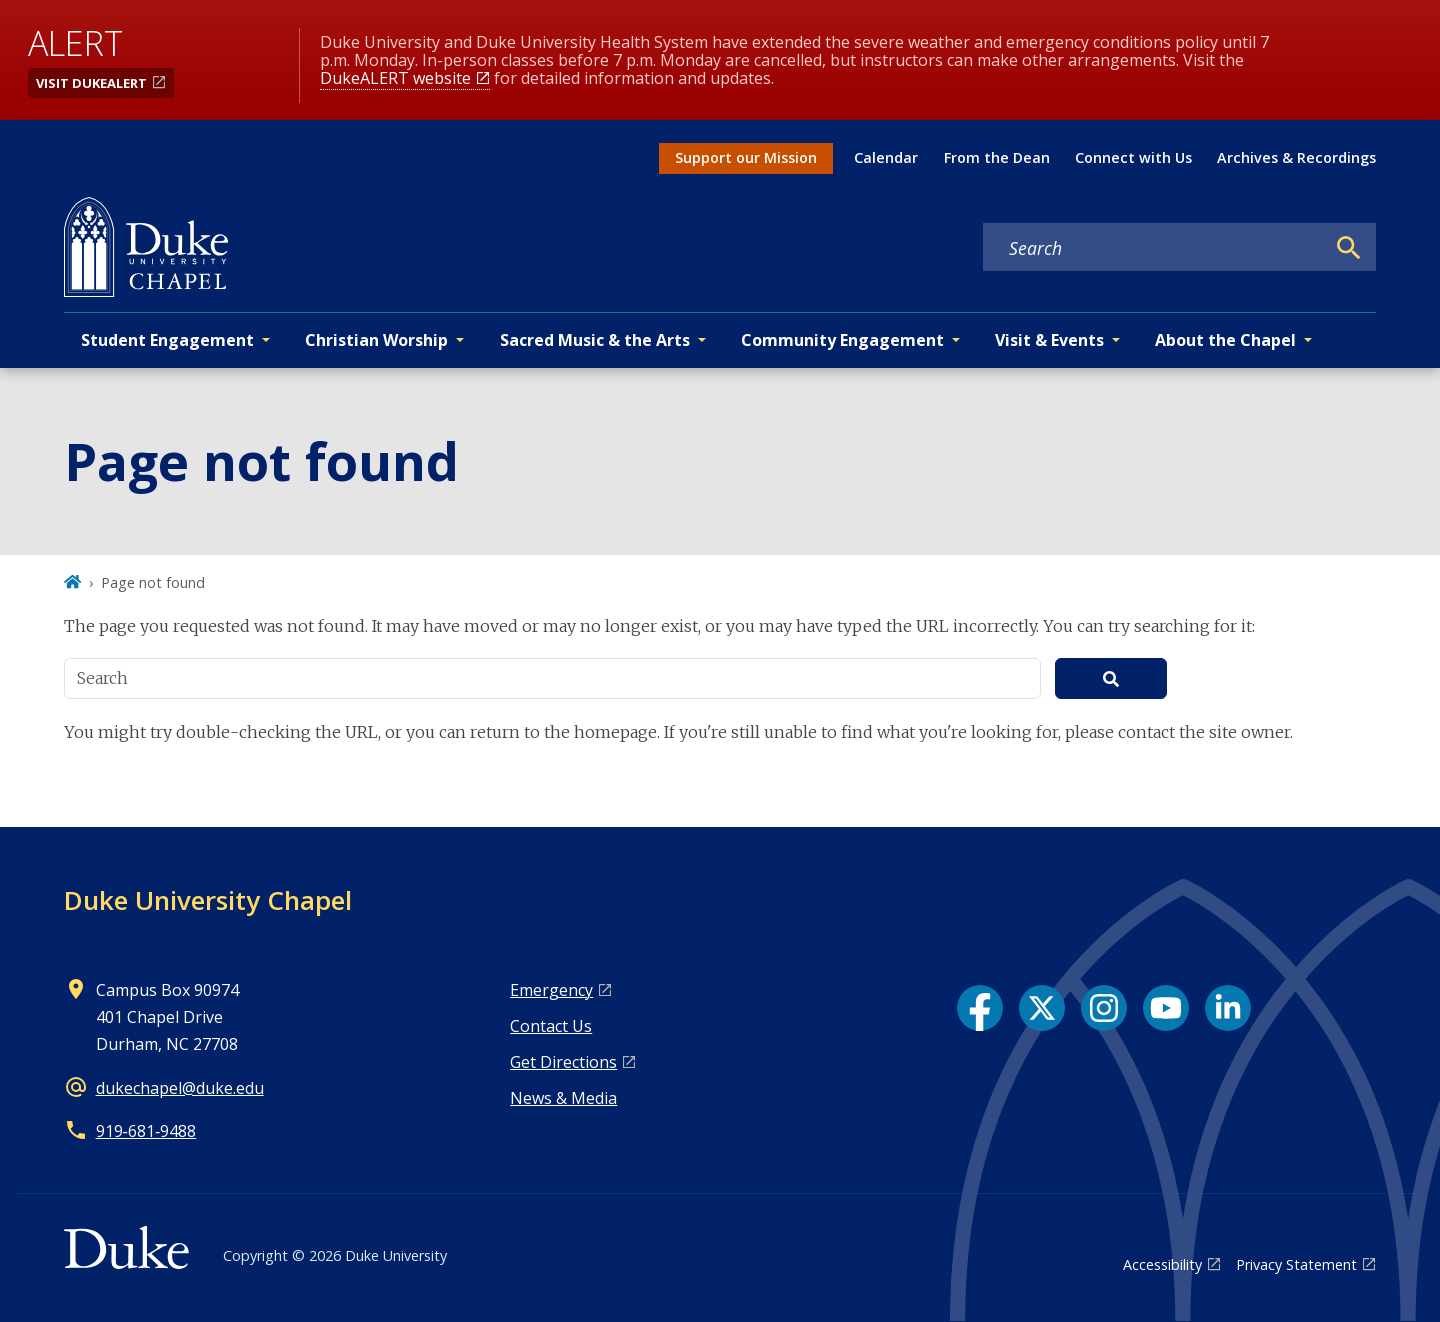 Image resolution: width=1440 pixels, height=1322 pixels. Describe the element at coordinates (980, 1008) in the screenshot. I see `[Facebook link]` at that location.